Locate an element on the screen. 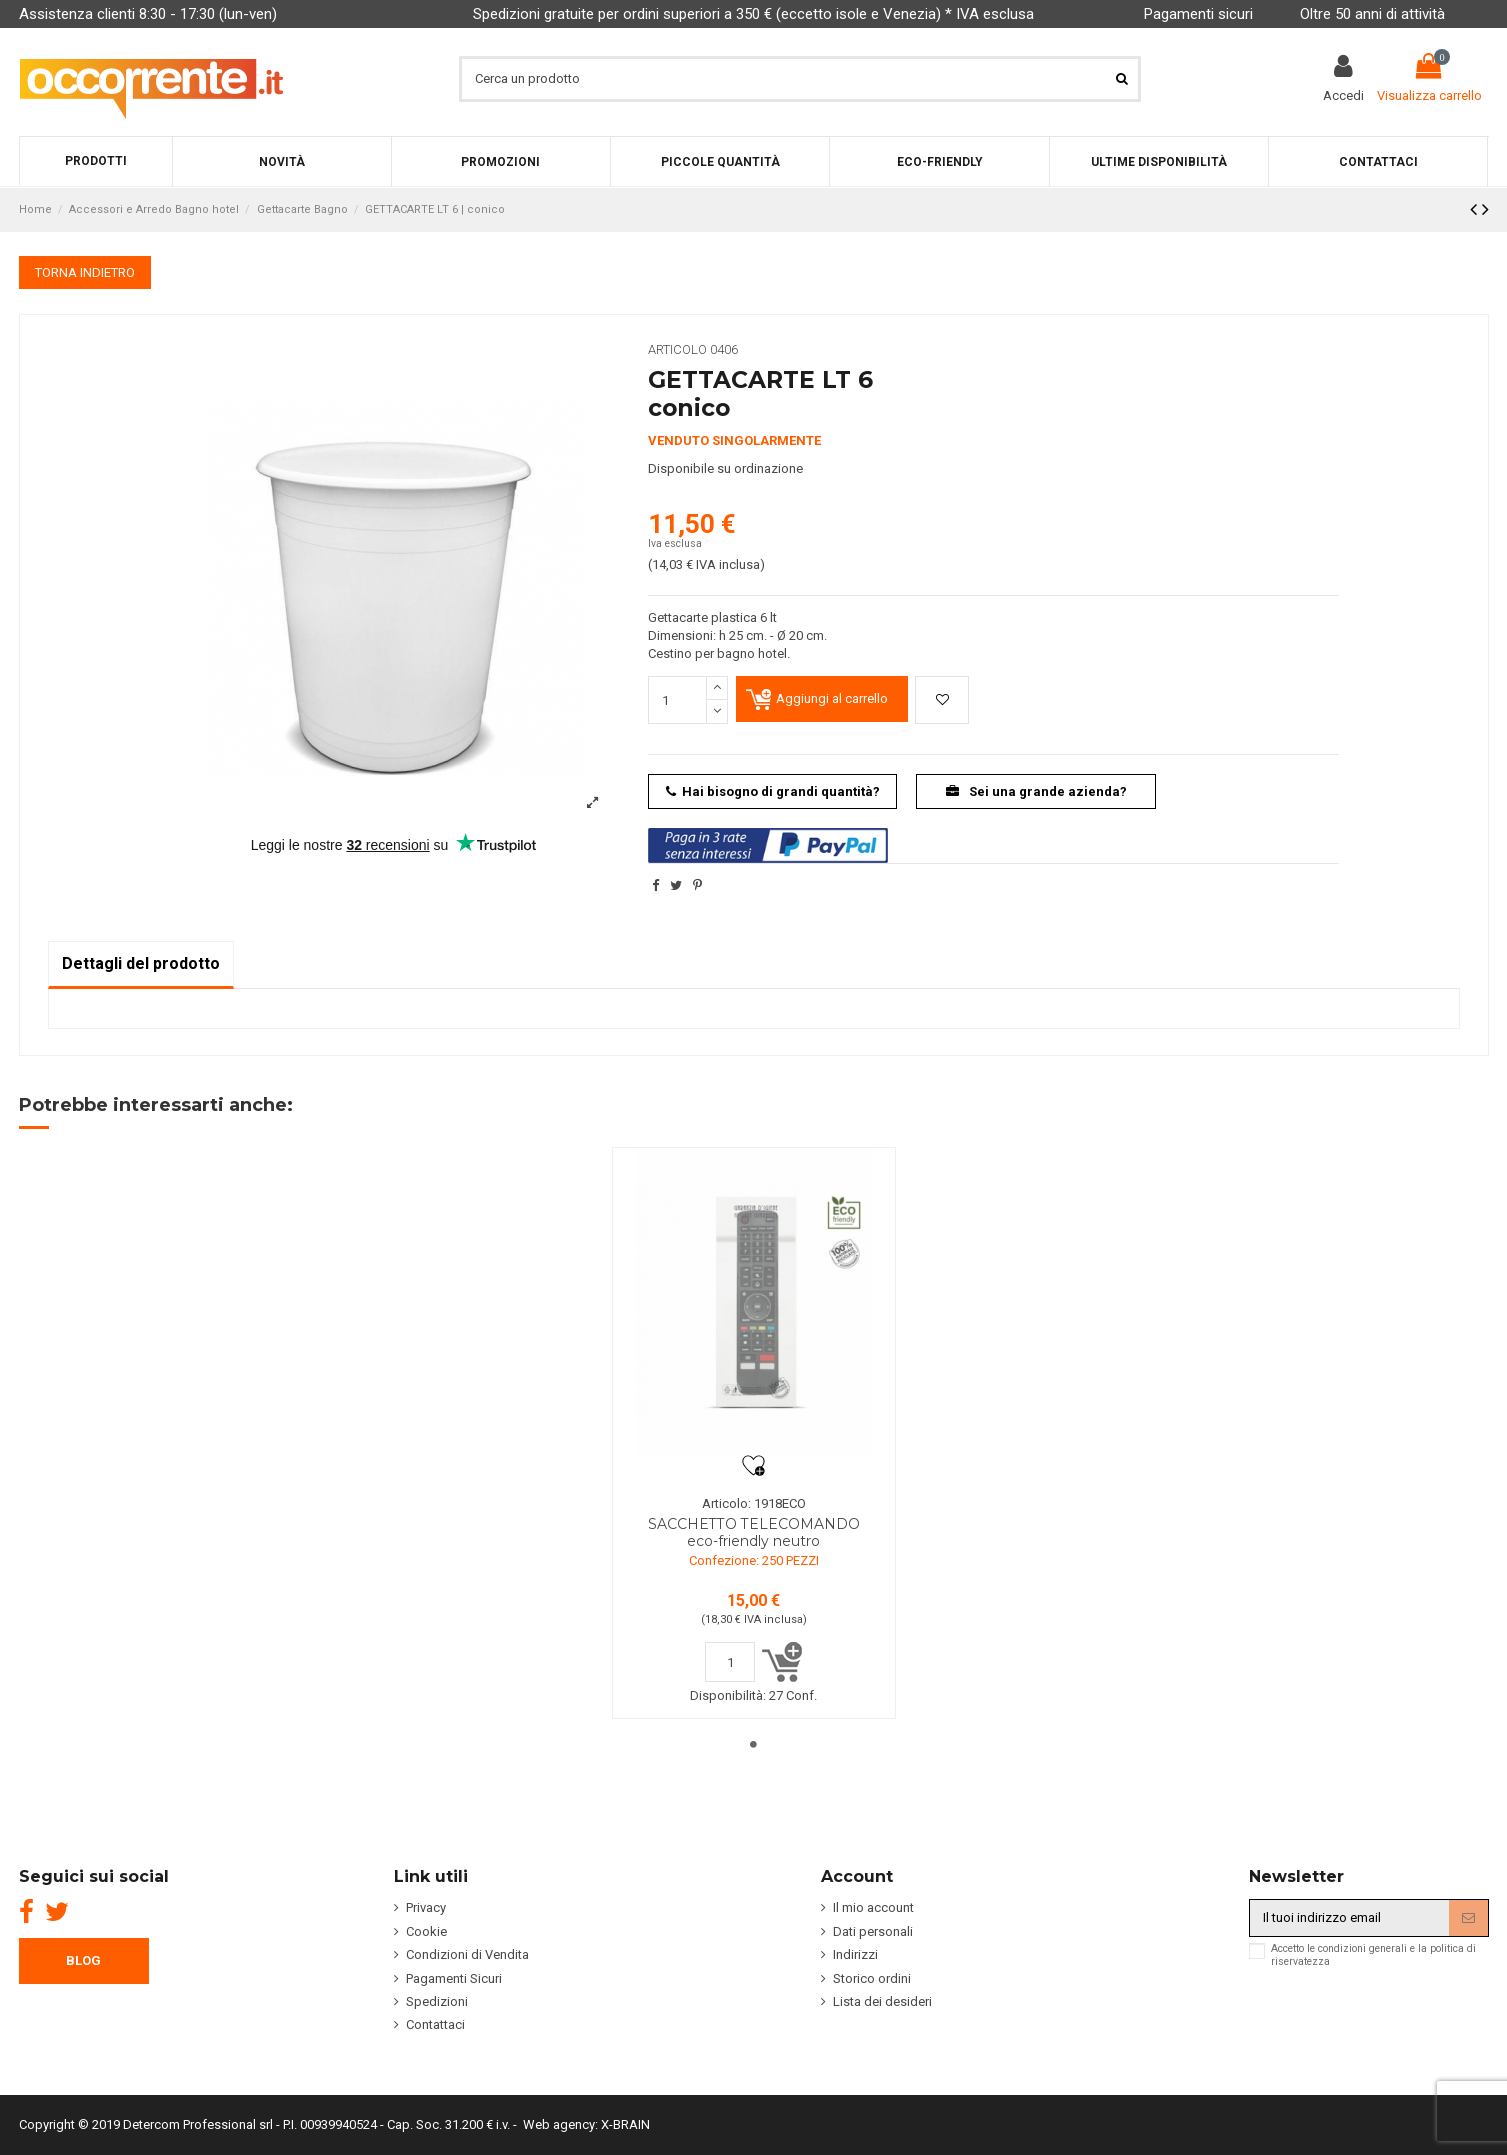  Lista dei desideri is located at coordinates (882, 2001).